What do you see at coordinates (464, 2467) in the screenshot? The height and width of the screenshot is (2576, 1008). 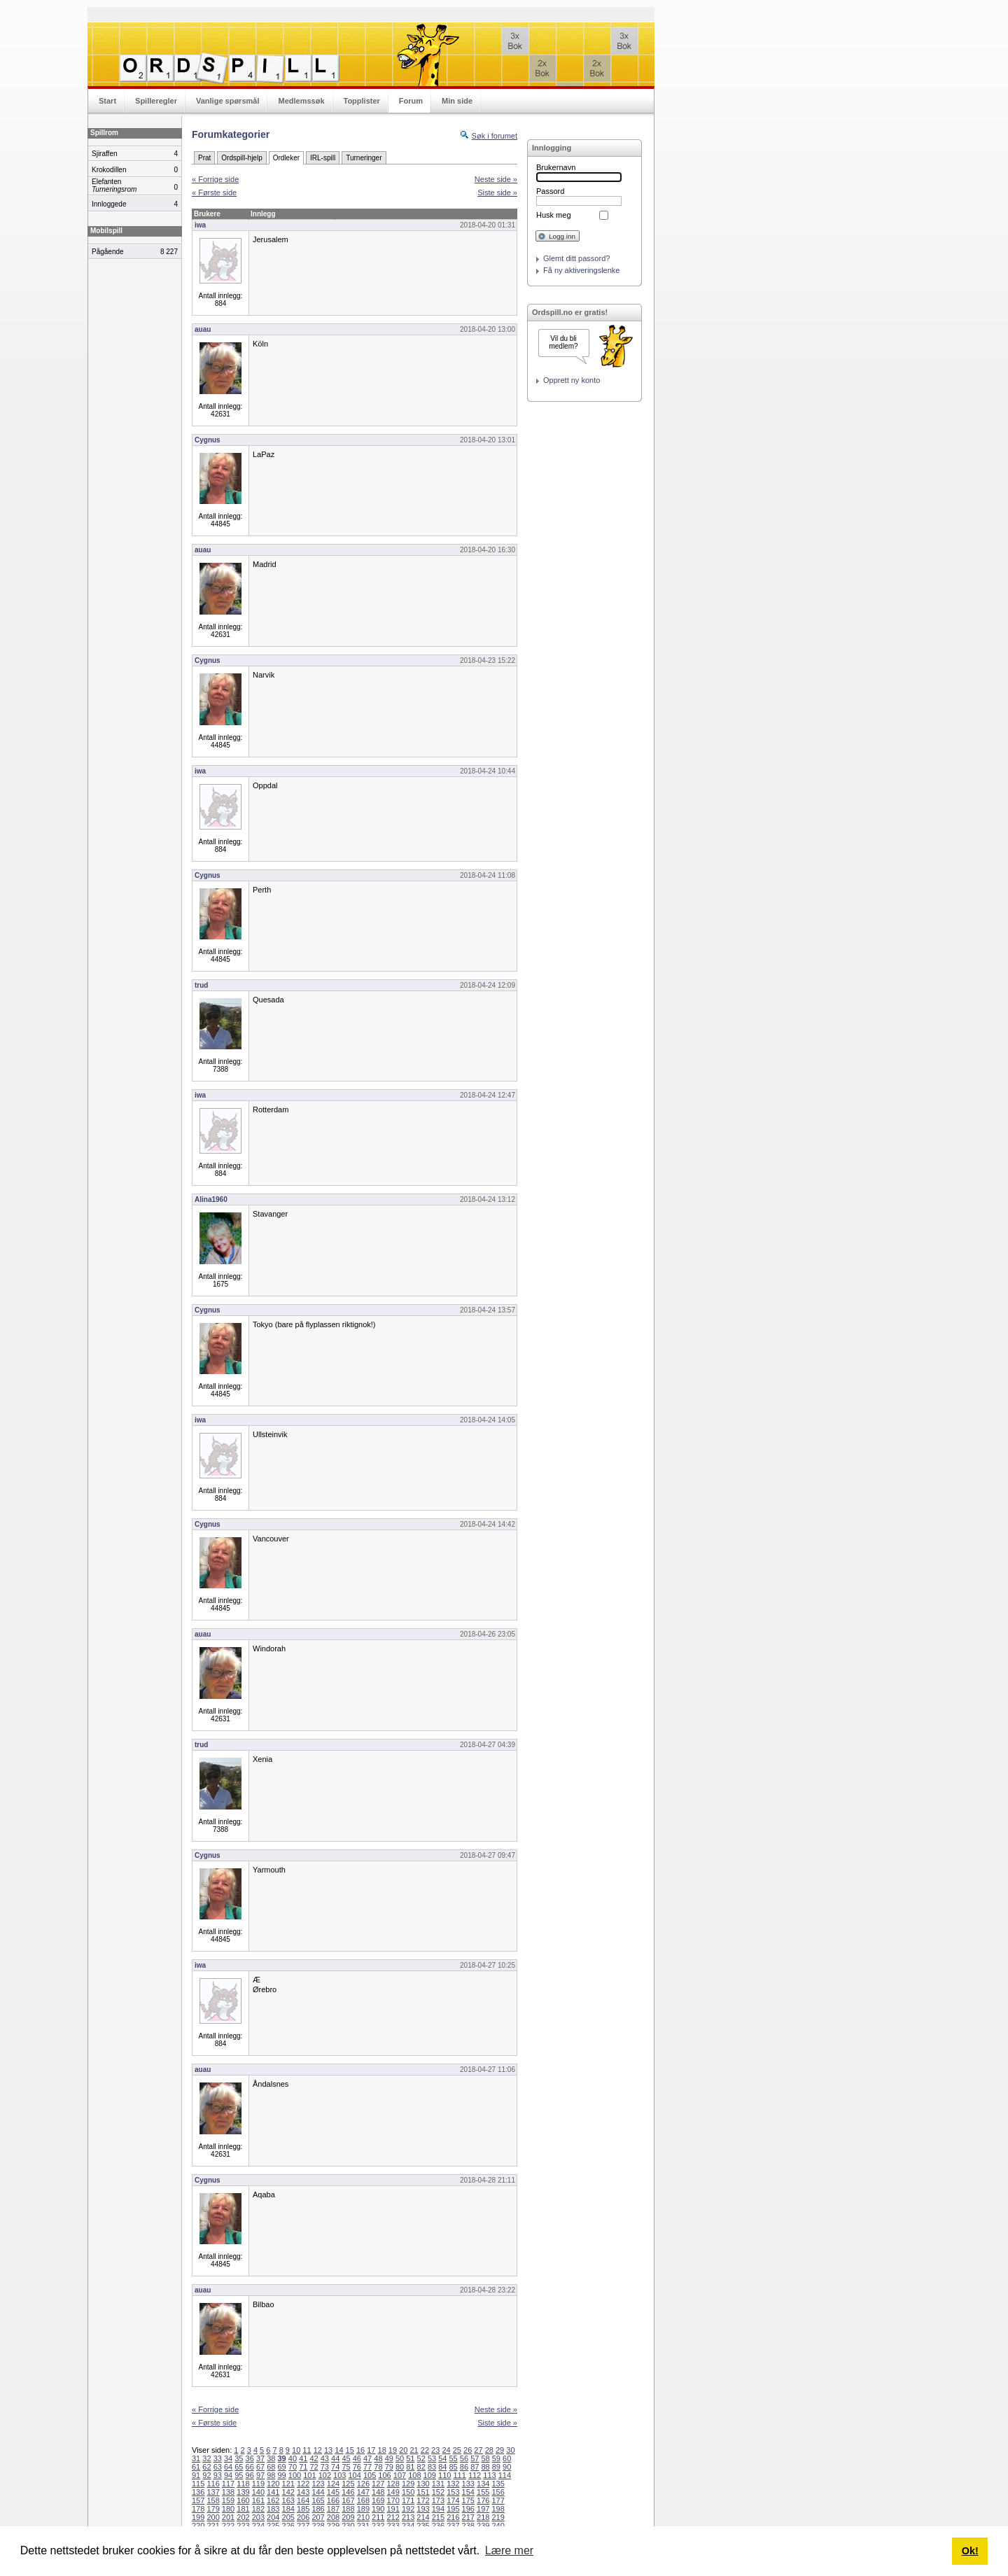 I see `86` at bounding box center [464, 2467].